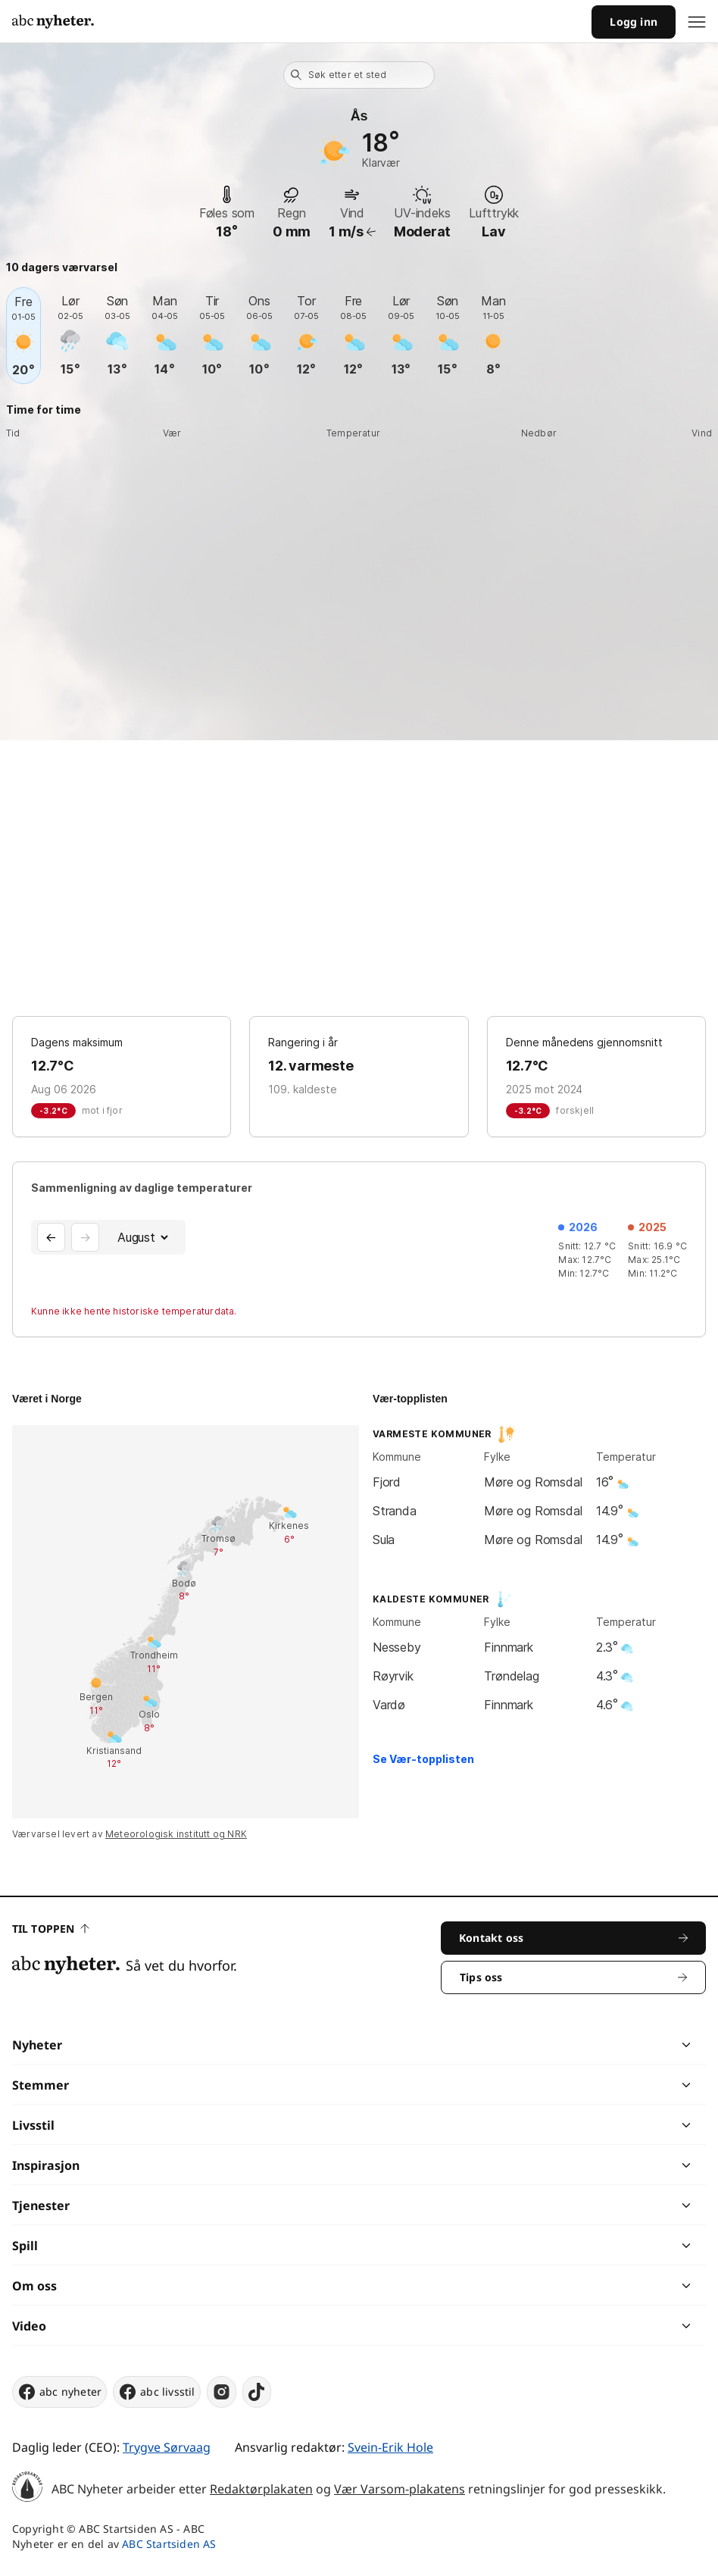 This screenshot has height=2576, width=718. I want to click on abc livsstil, so click(156, 2392).